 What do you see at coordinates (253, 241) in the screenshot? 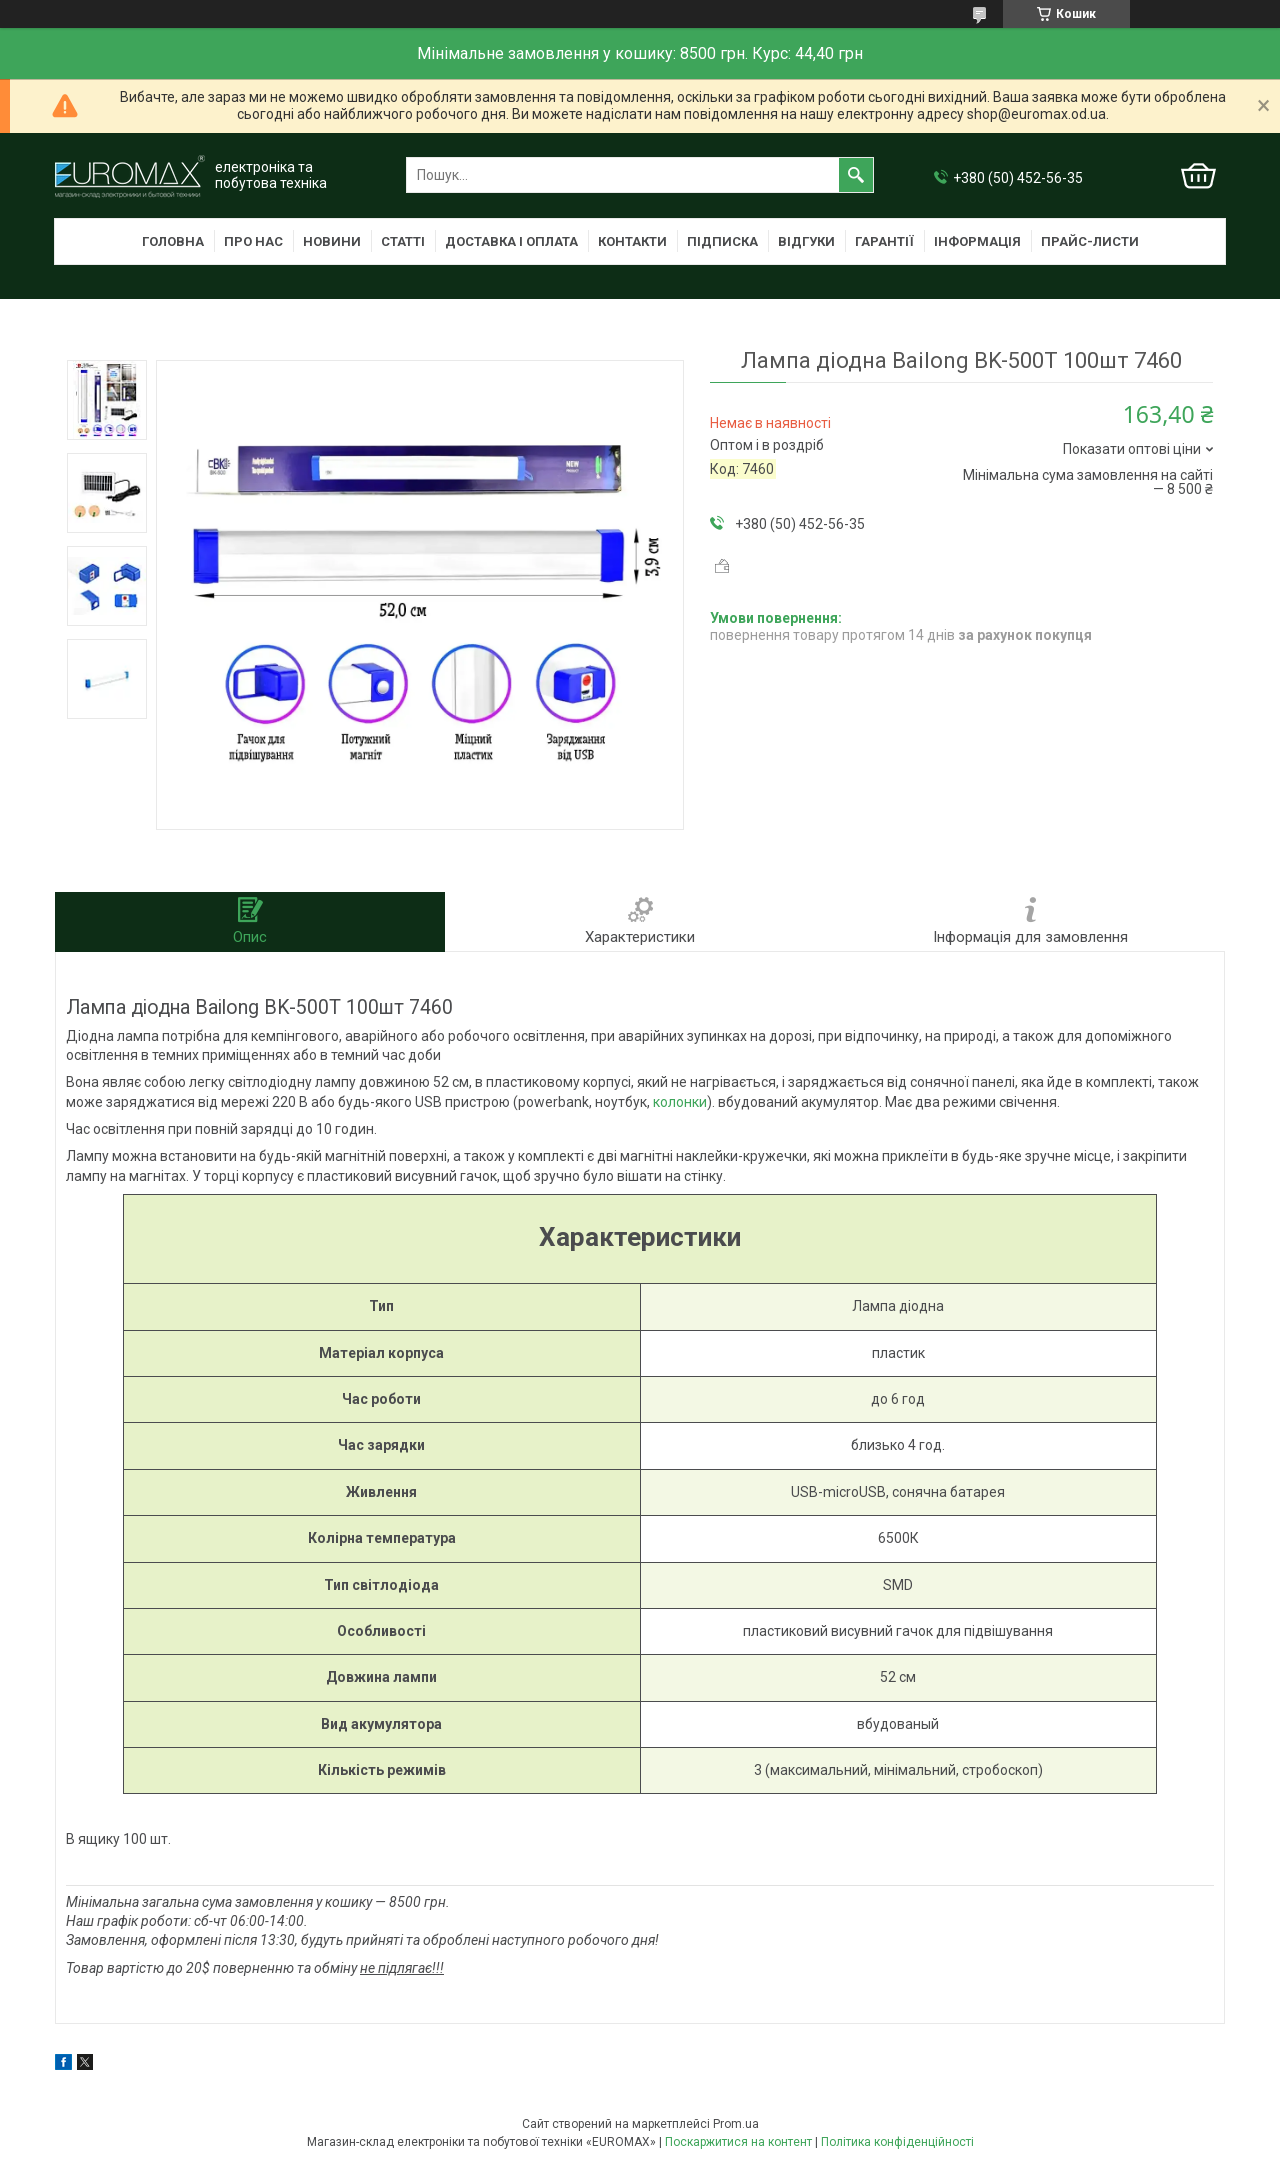
I see `Про нас` at bounding box center [253, 241].